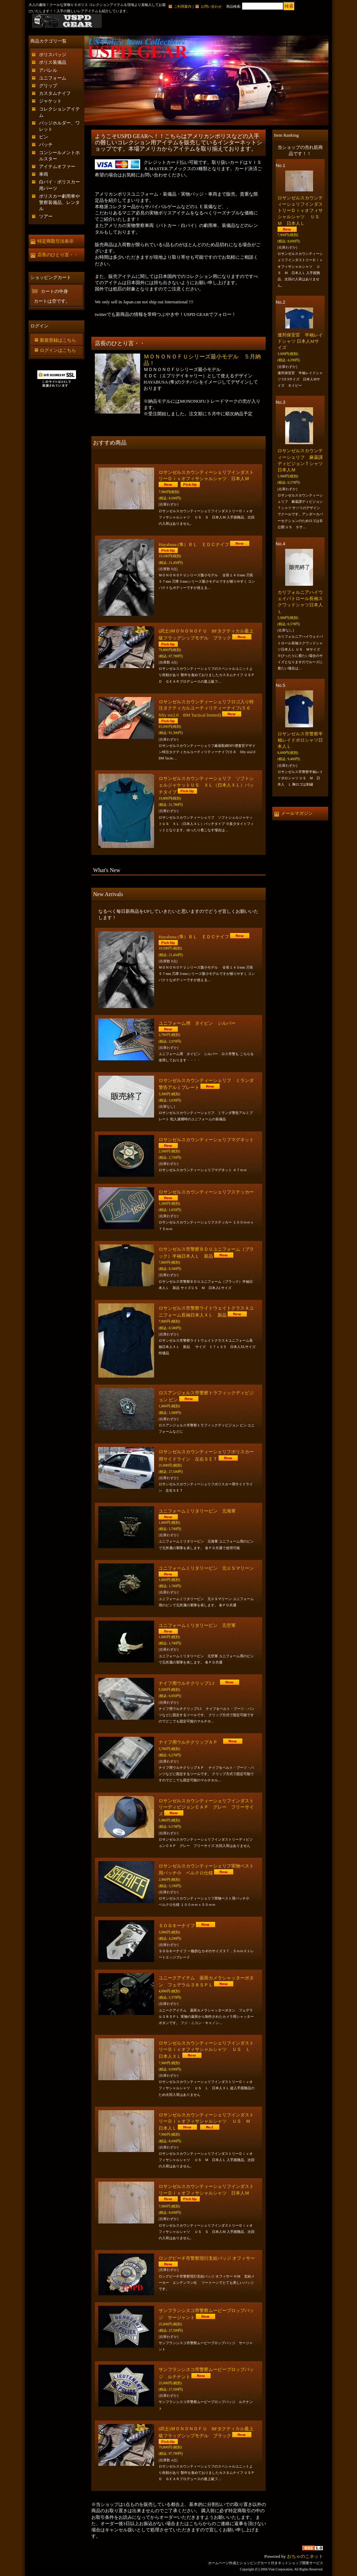  What do you see at coordinates (194, 544) in the screenshot?
I see `Hayabusa (隼）ＢＬ ＥＤＣナイフ` at bounding box center [194, 544].